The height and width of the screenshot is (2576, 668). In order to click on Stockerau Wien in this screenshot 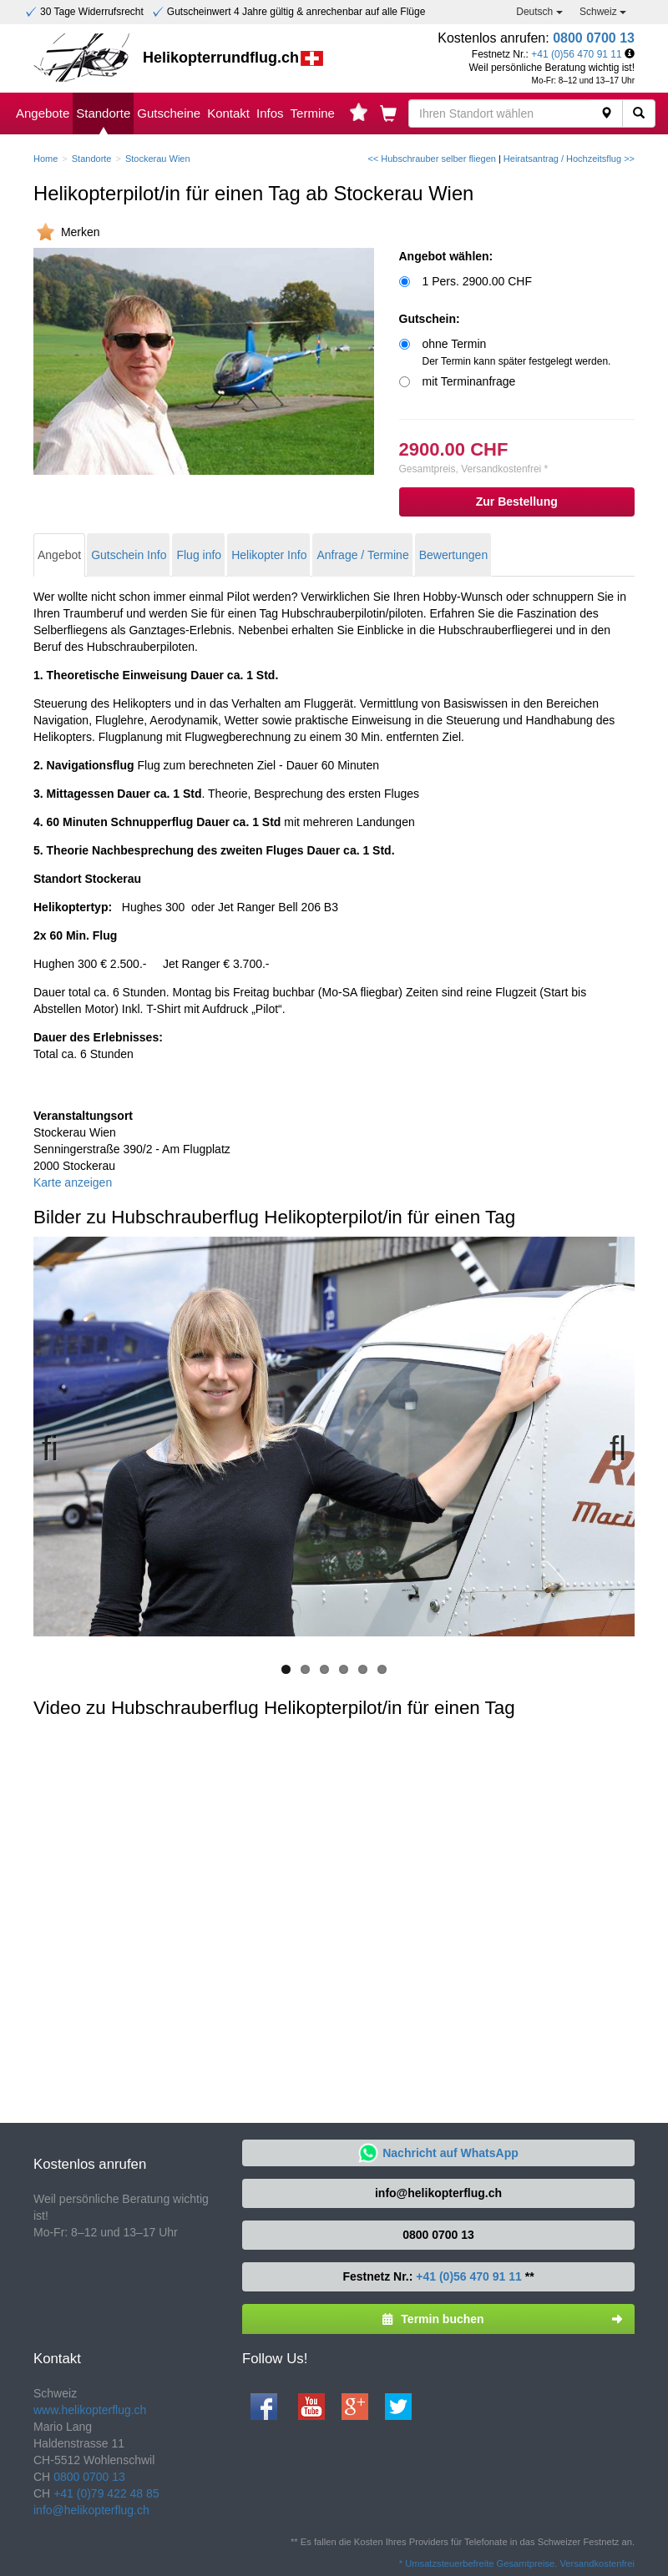, I will do `click(157, 159)`.